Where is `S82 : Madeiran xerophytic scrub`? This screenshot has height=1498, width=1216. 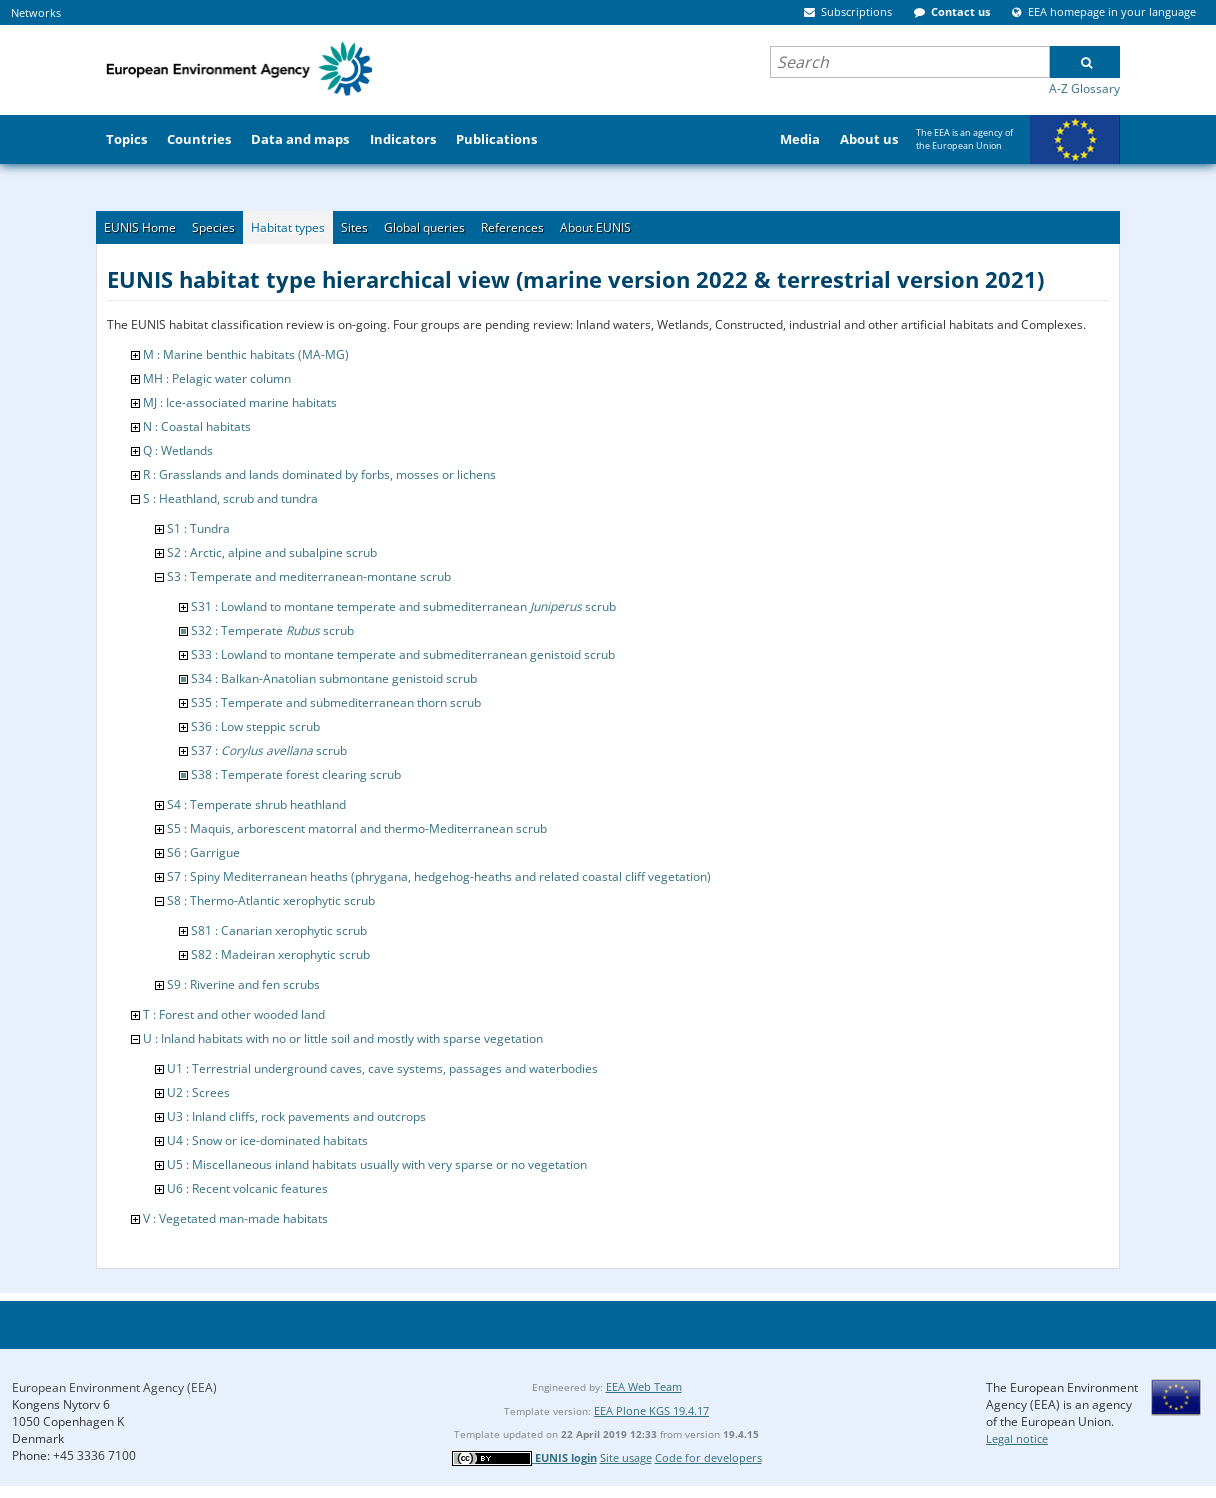
S82 : Madeiran xerophytic scrub is located at coordinates (280, 954).